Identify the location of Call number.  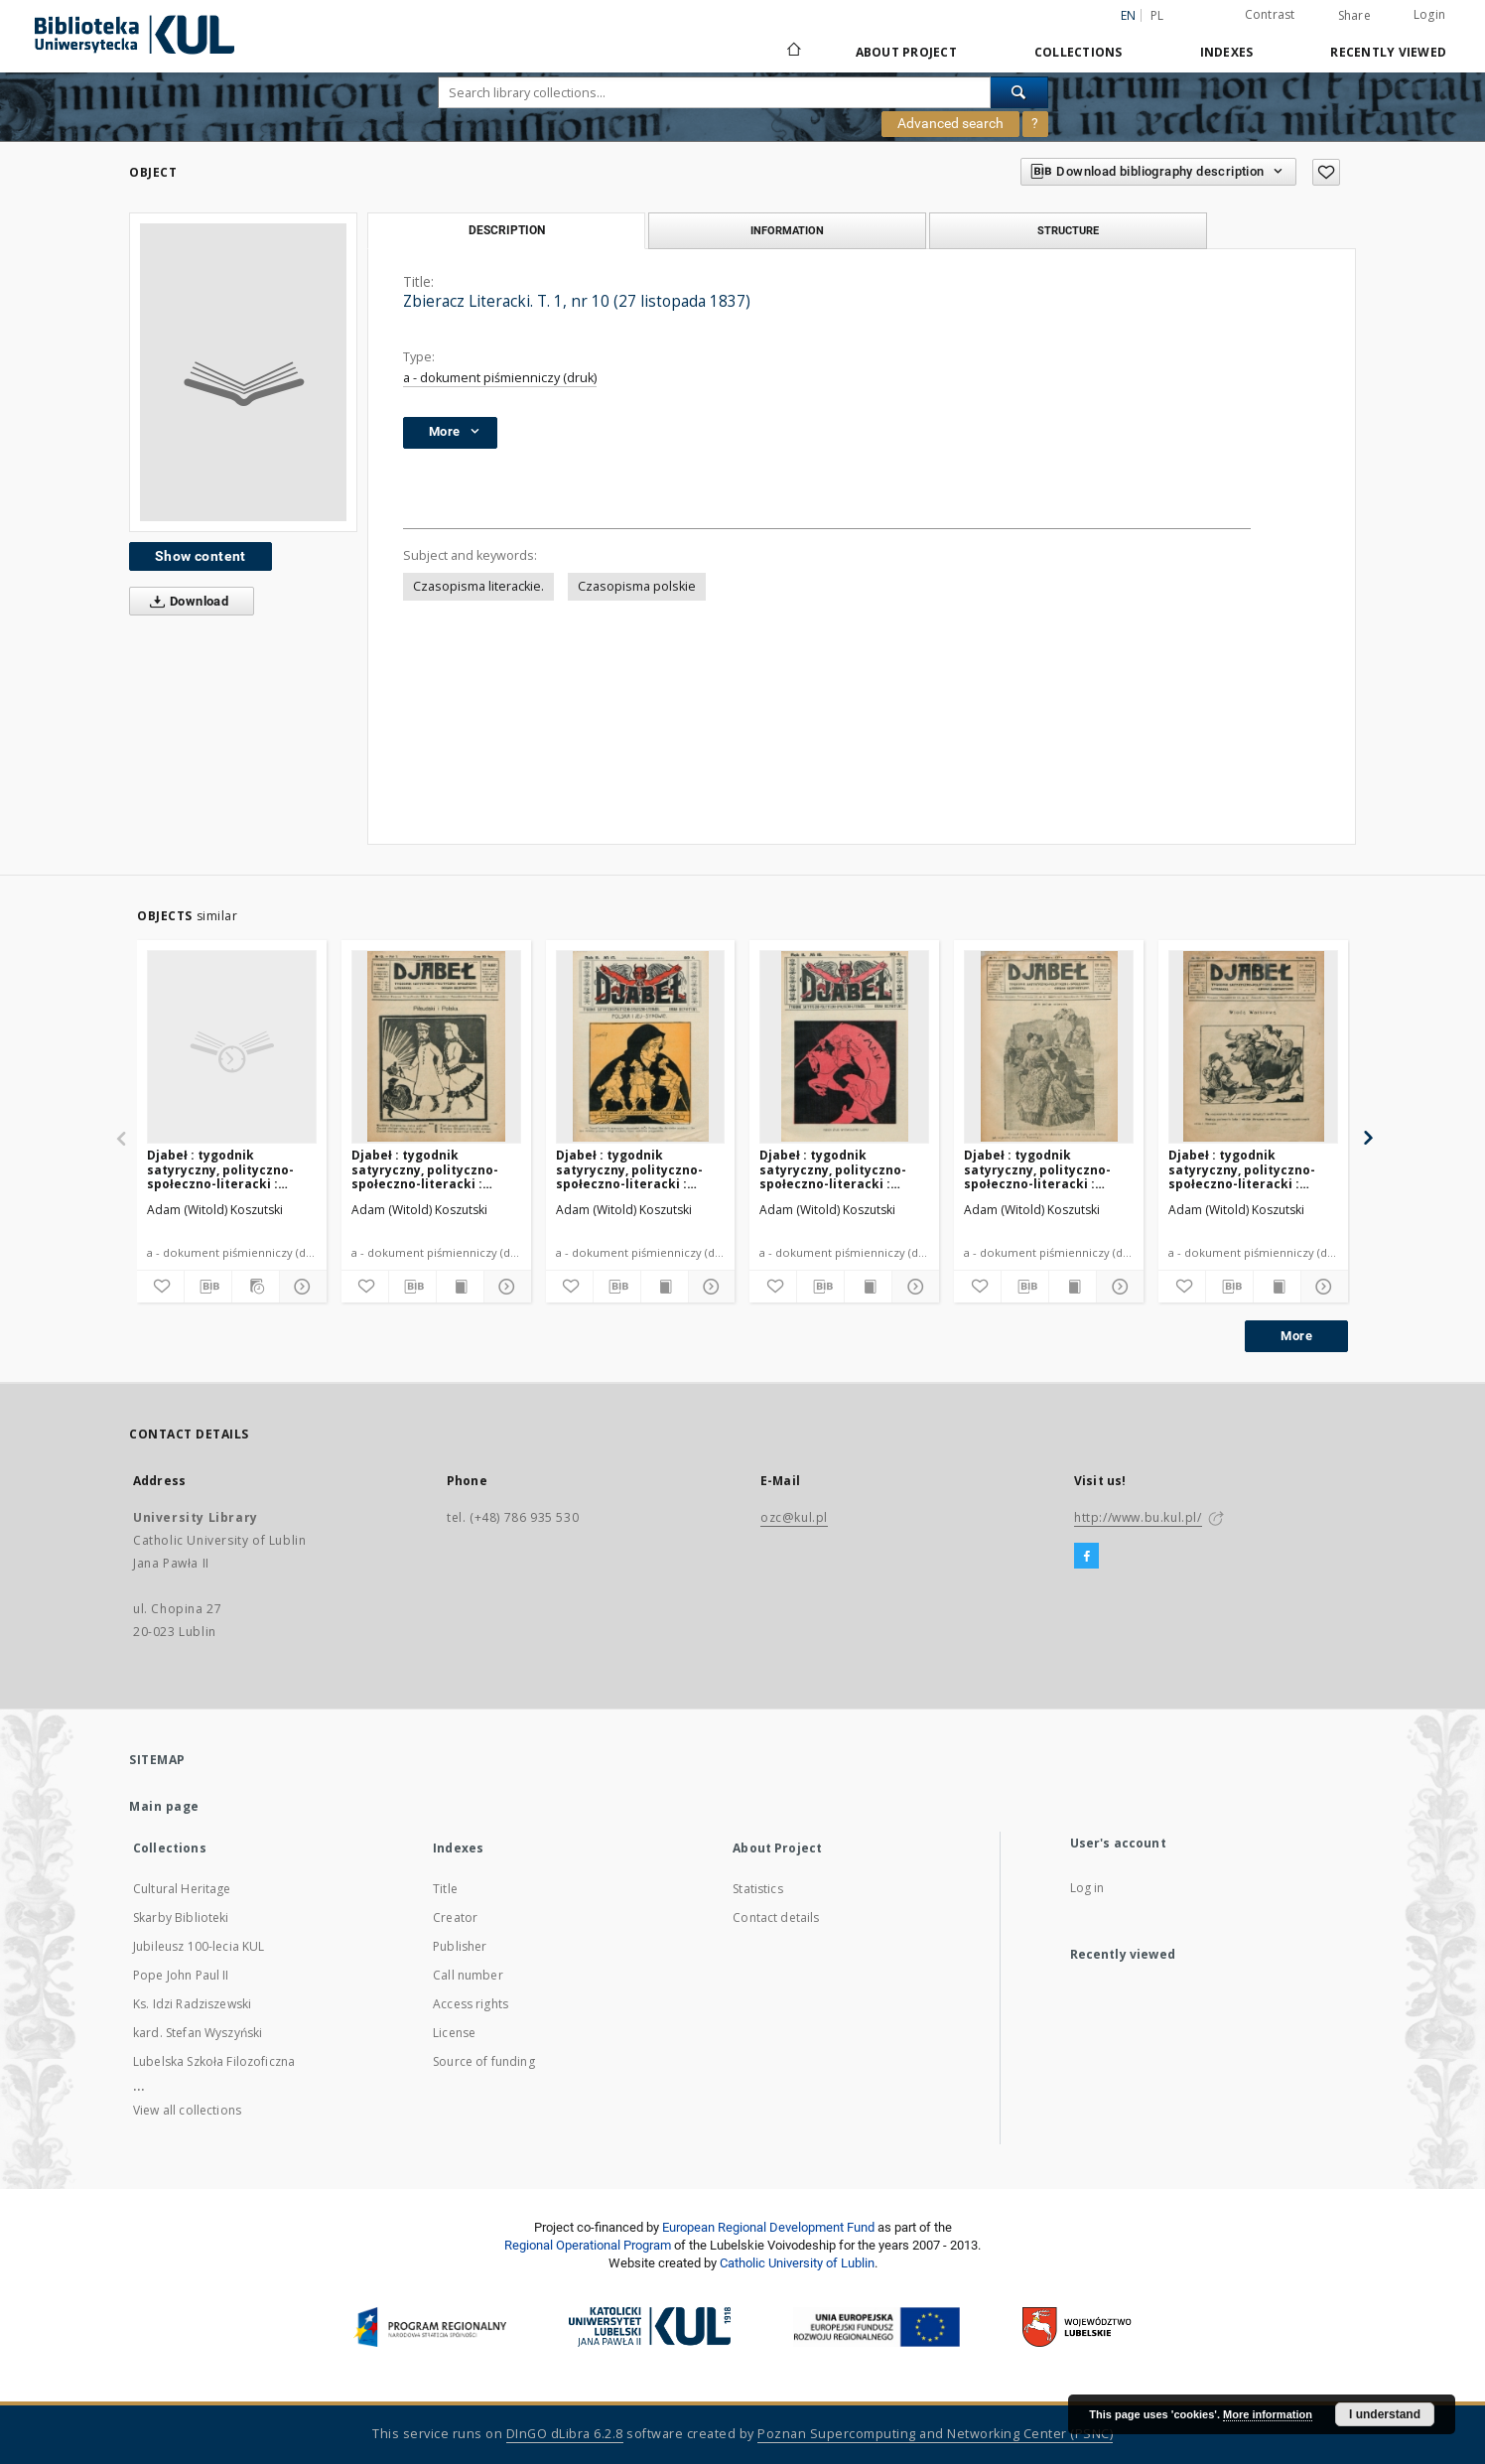
(468, 1975).